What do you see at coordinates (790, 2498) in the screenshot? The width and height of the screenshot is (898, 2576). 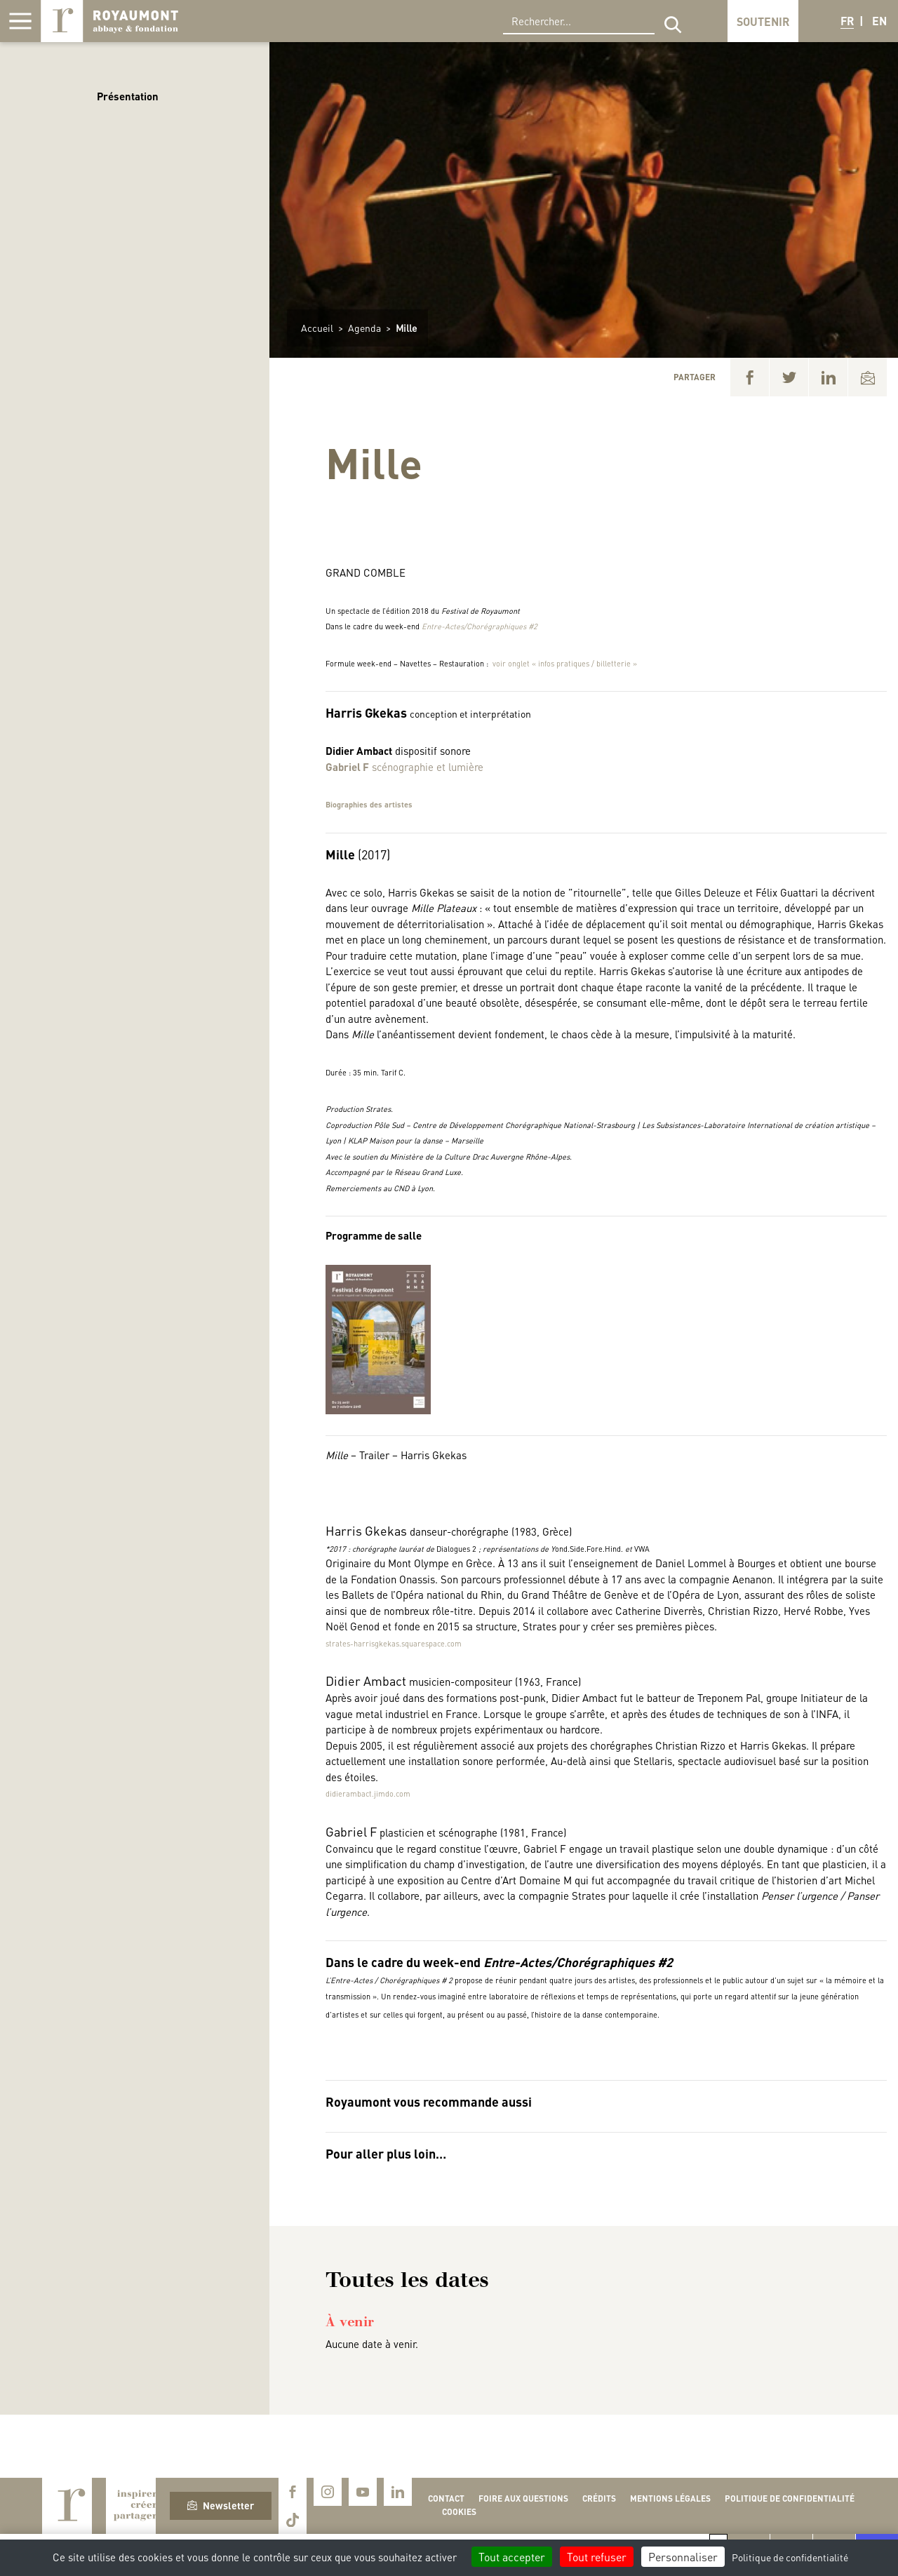 I see `Politique de confidentialité` at bounding box center [790, 2498].